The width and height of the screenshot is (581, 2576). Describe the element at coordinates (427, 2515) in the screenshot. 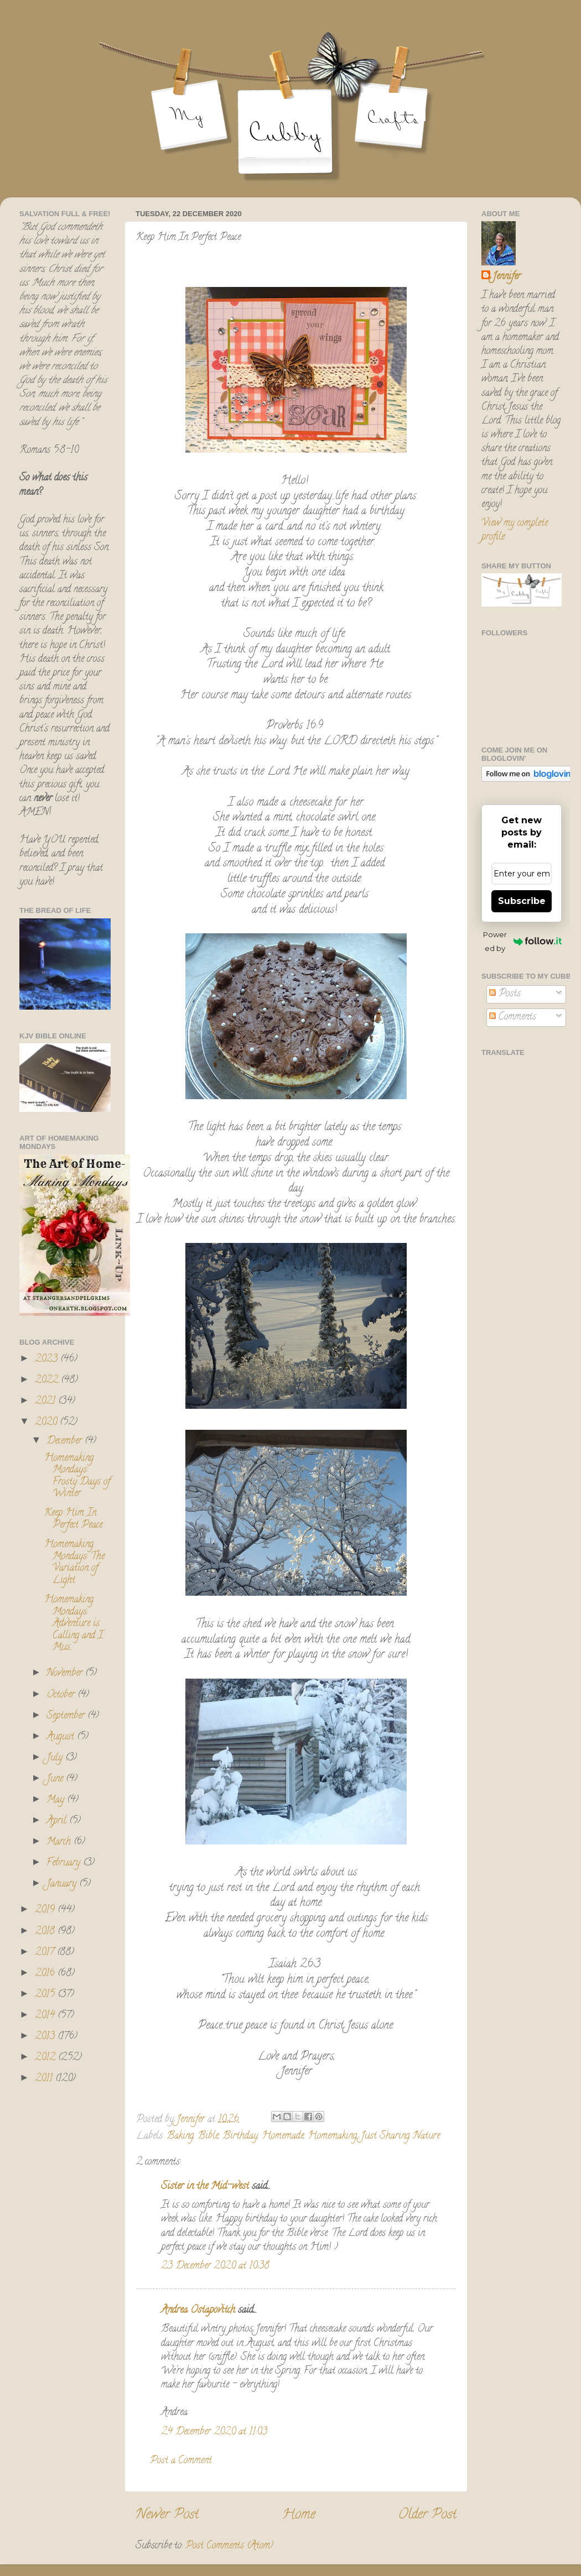

I see `Older Post` at that location.